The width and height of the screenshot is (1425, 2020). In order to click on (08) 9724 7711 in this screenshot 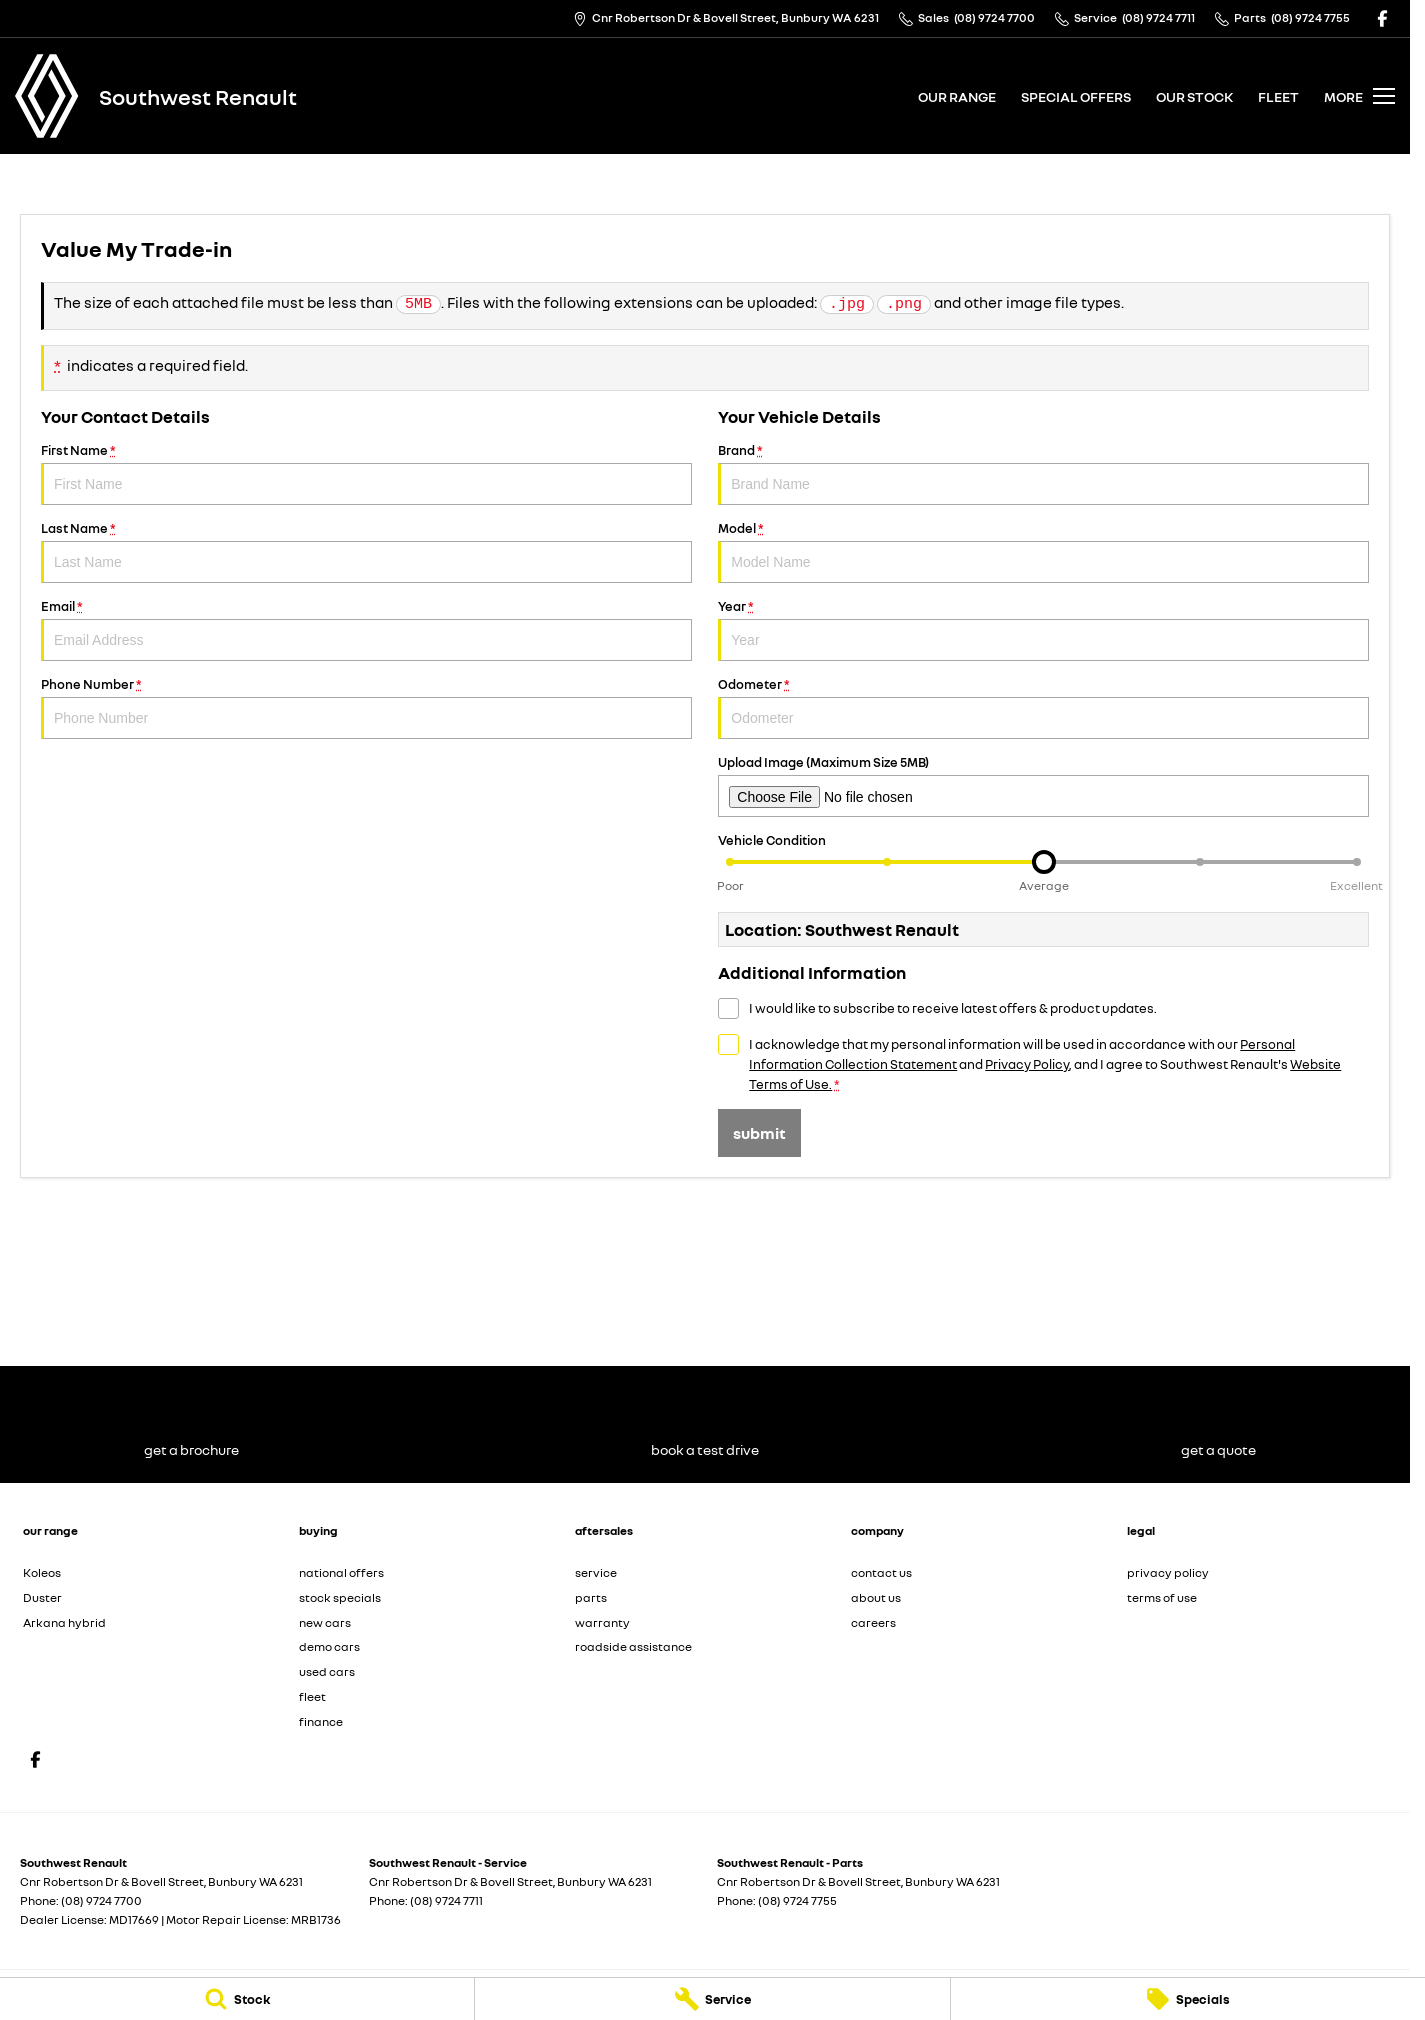, I will do `click(446, 1900)`.